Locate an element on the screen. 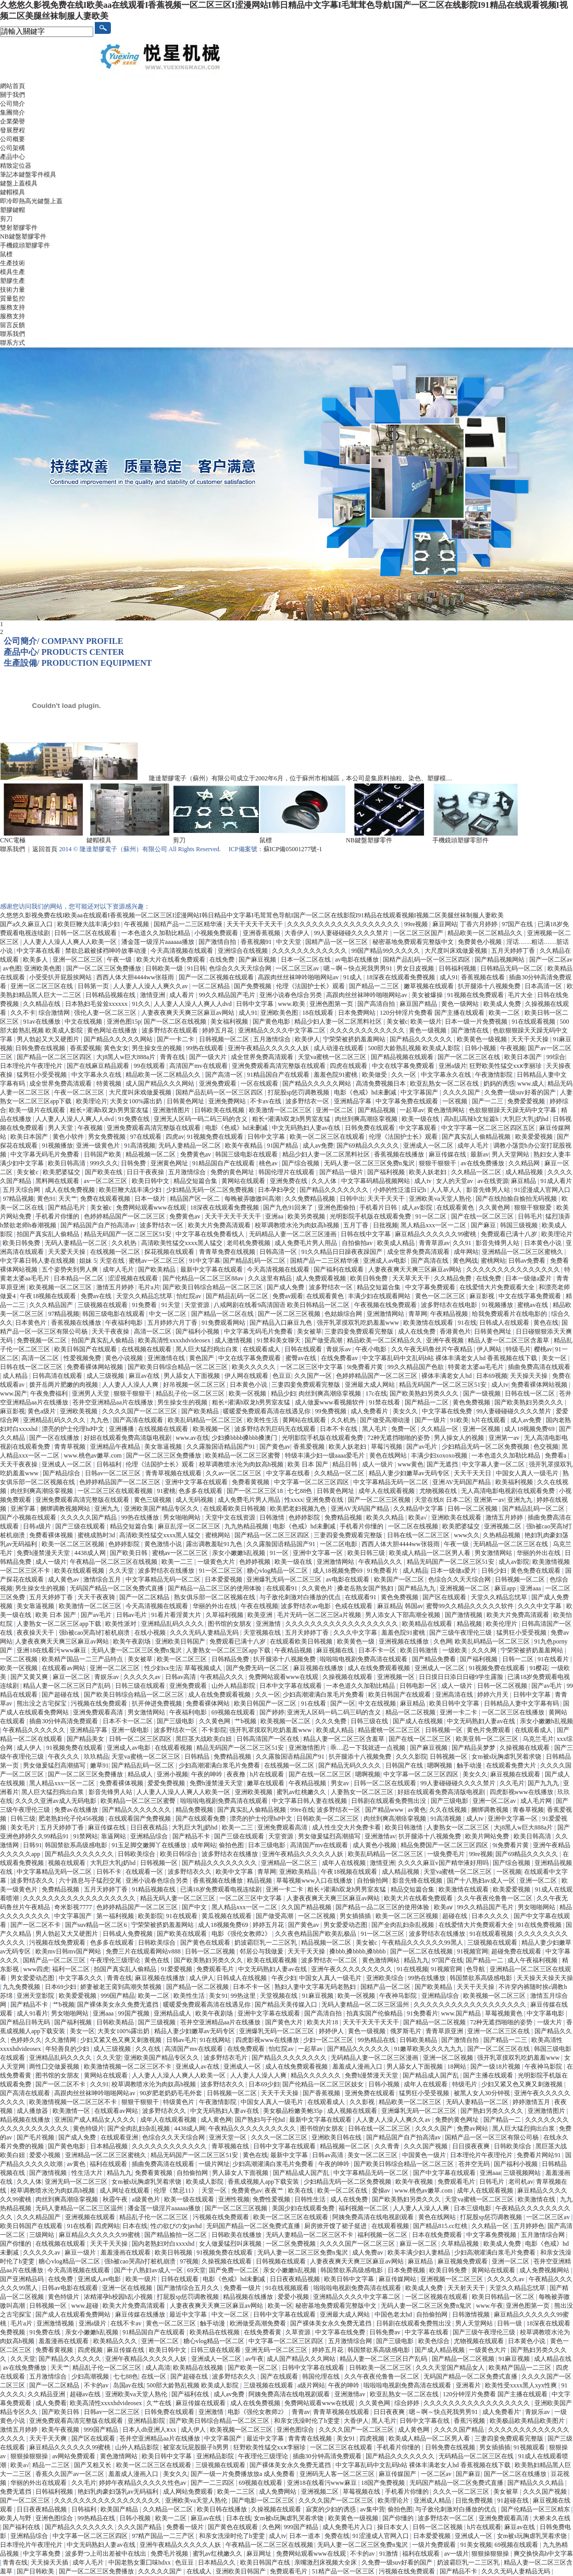 The width and height of the screenshot is (573, 2576). 精品少妇人妻一区二区黑料社区 is located at coordinates (338, 1021).